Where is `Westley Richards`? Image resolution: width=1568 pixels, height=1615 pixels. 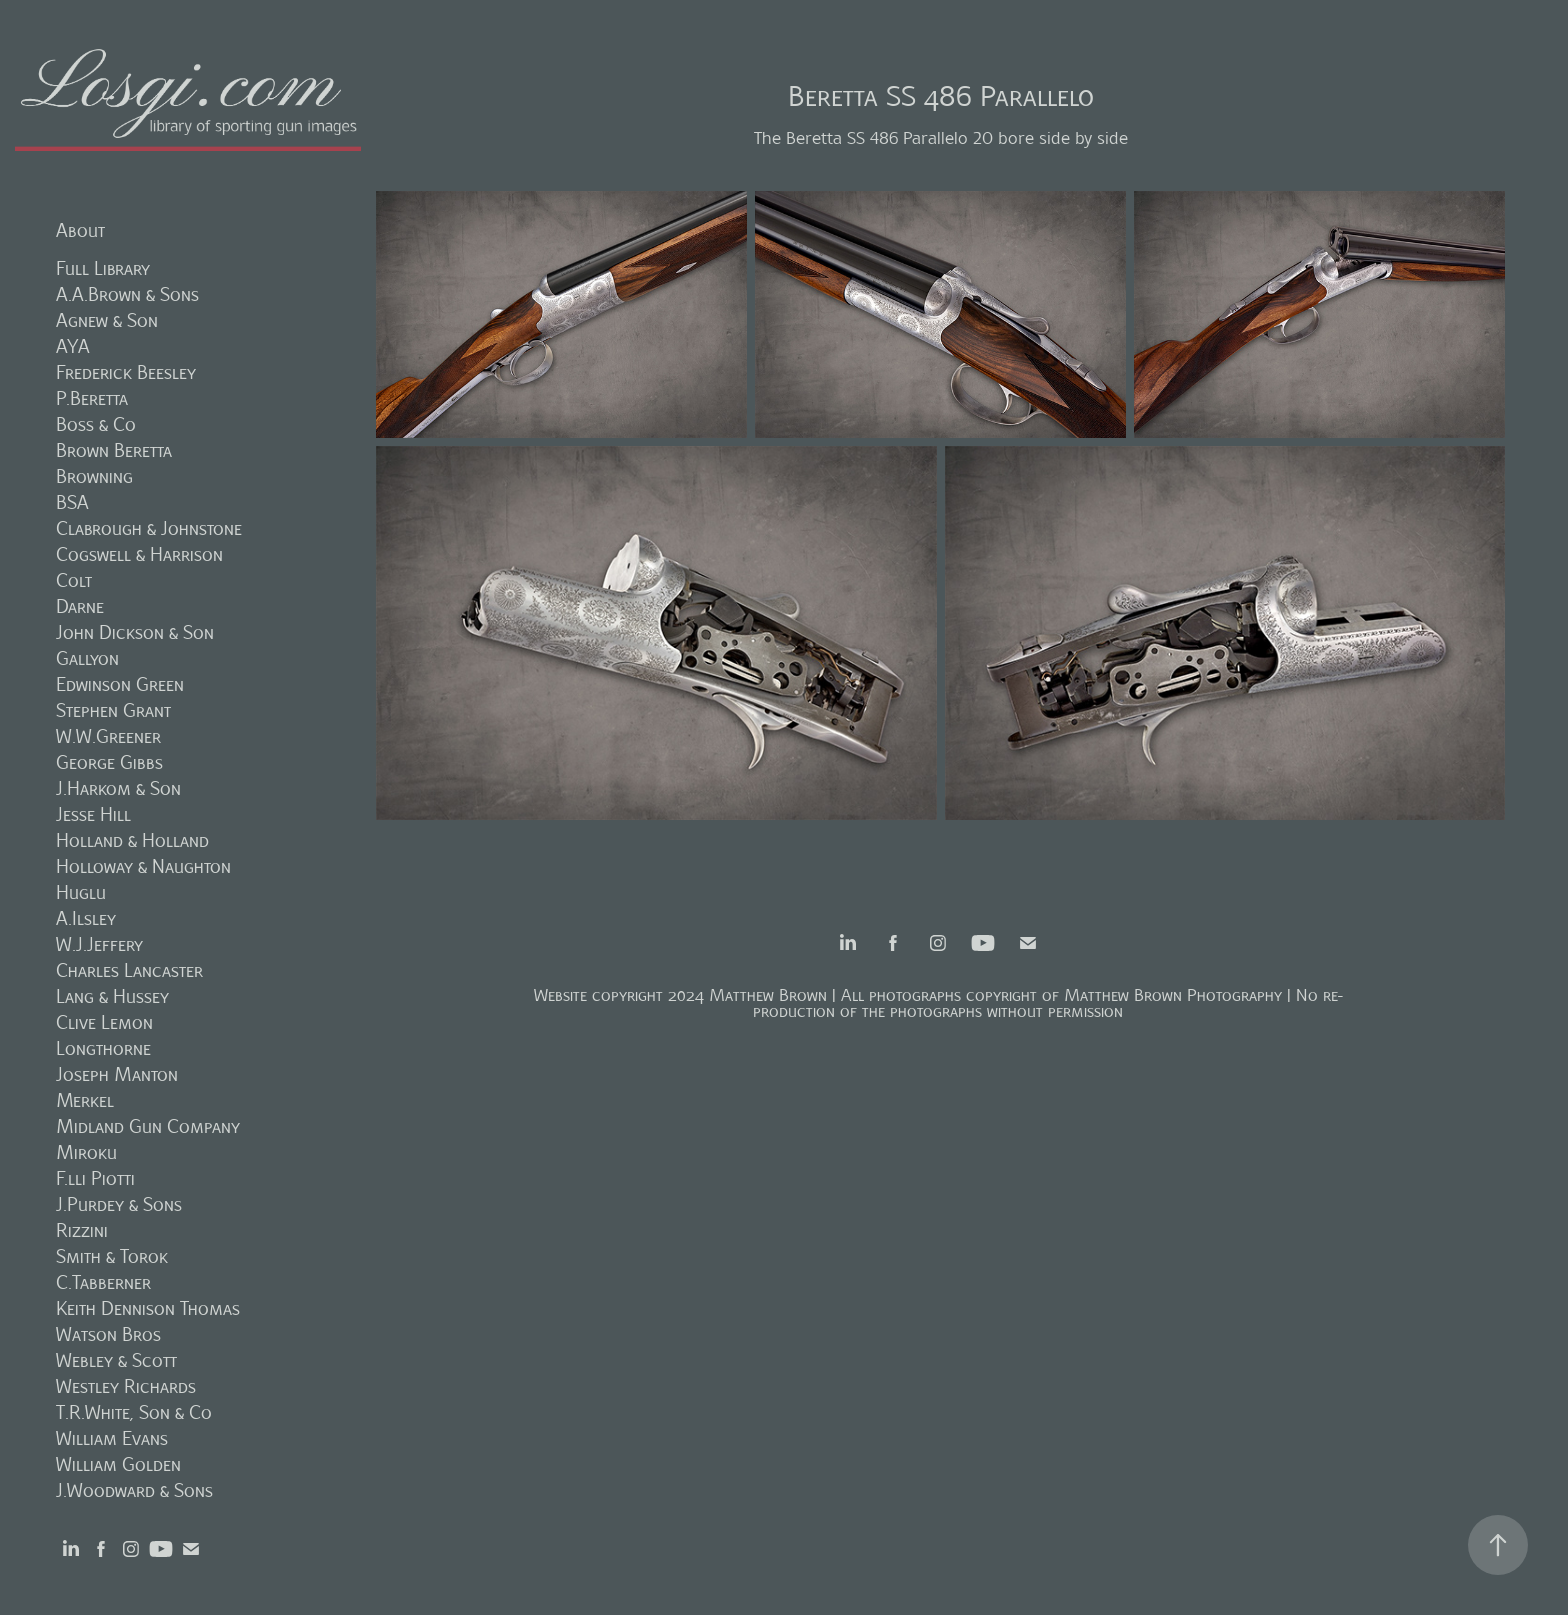 Westley Richards is located at coordinates (126, 1386).